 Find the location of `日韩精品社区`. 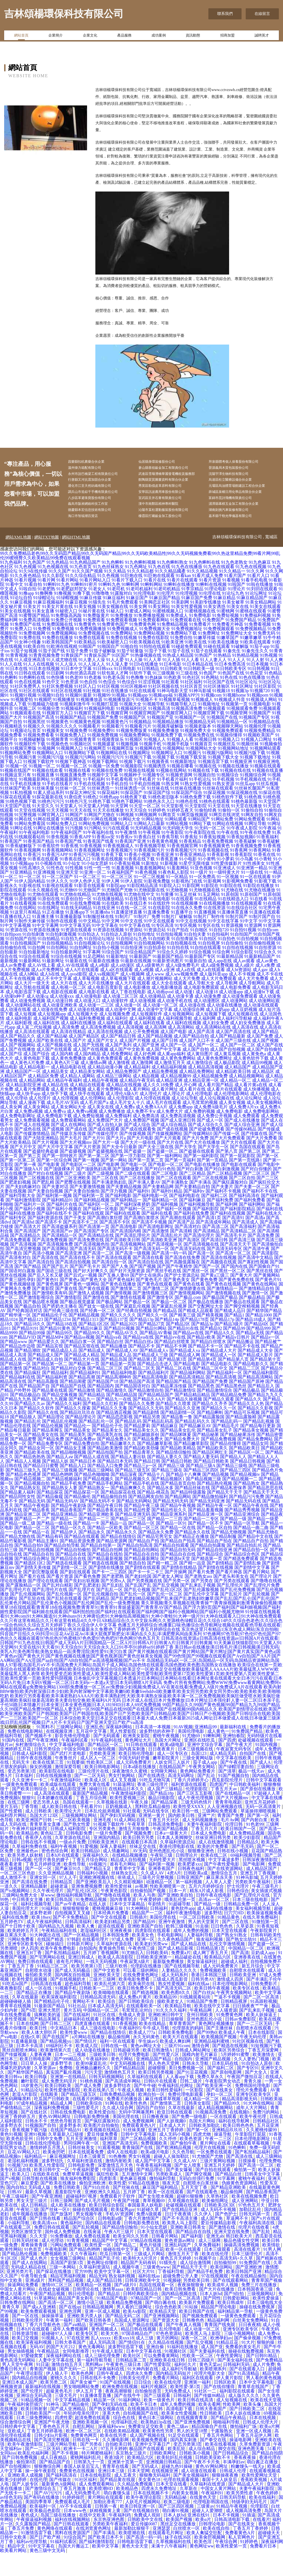

日韩精品社区 is located at coordinates (266, 2144).